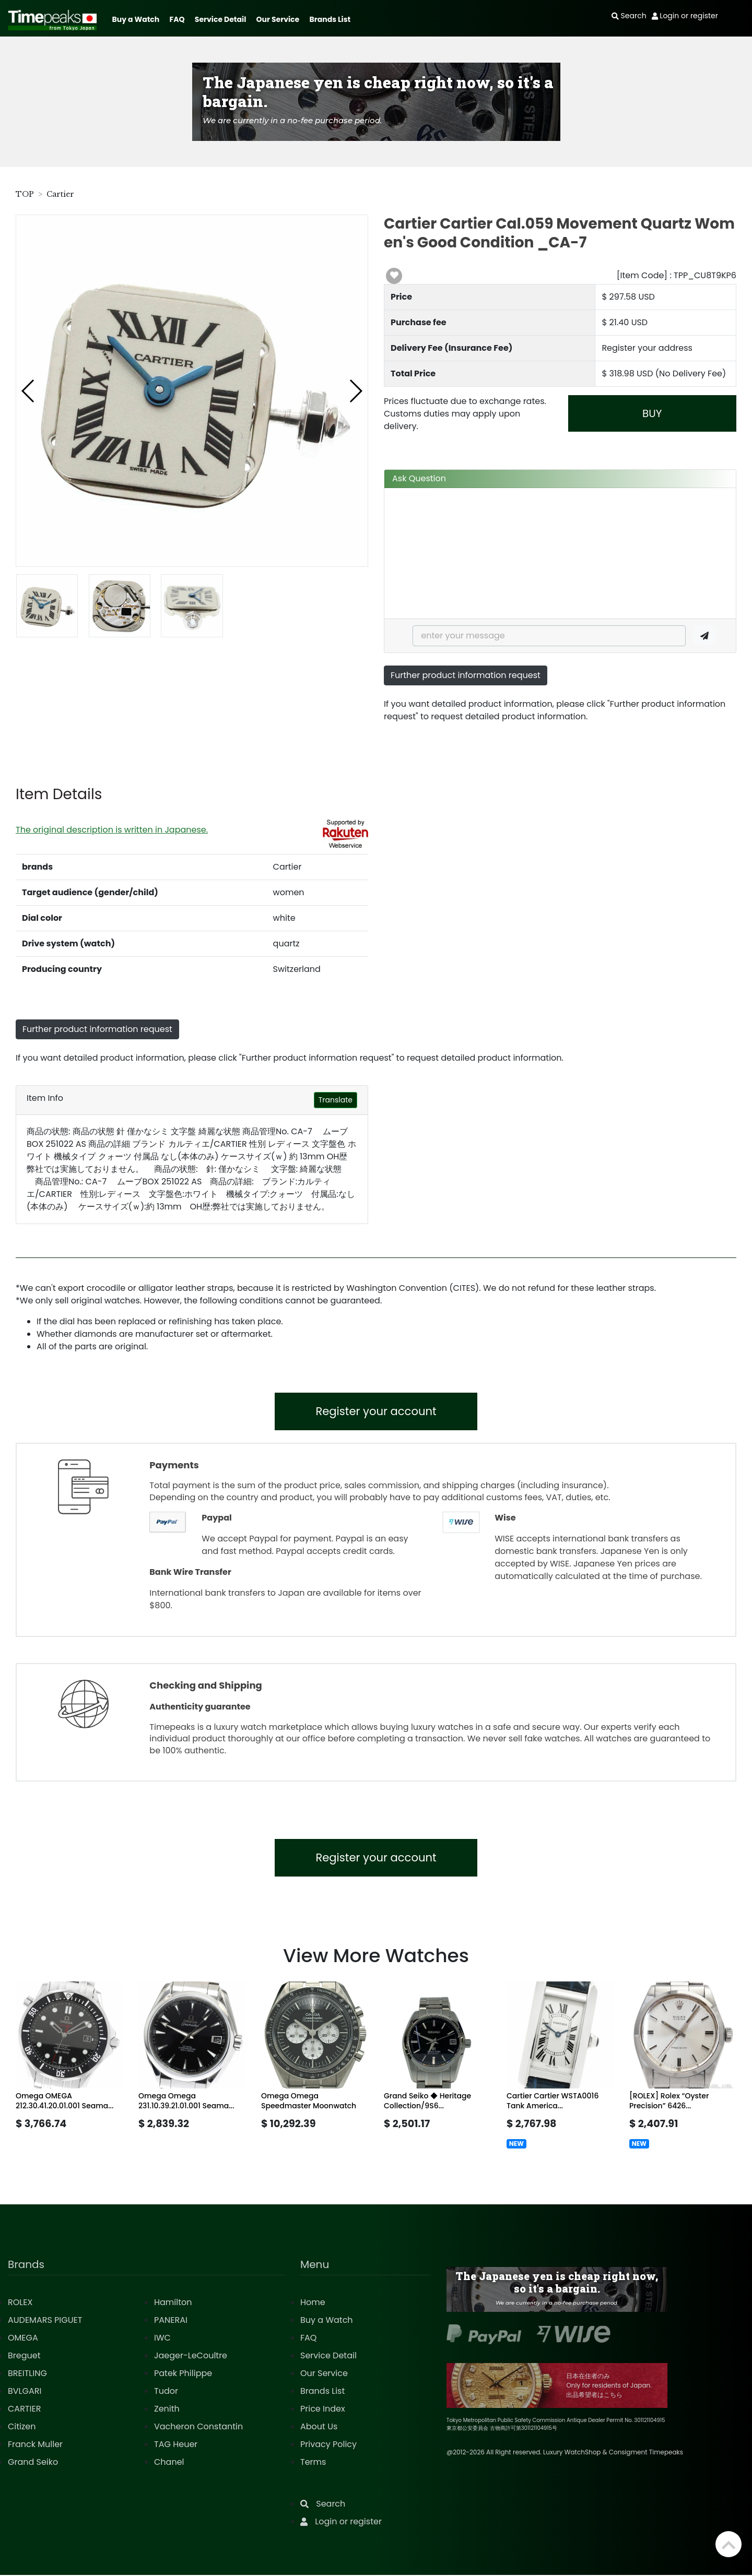 The image size is (752, 2576). Describe the element at coordinates (313, 2463) in the screenshot. I see `Terms` at that location.